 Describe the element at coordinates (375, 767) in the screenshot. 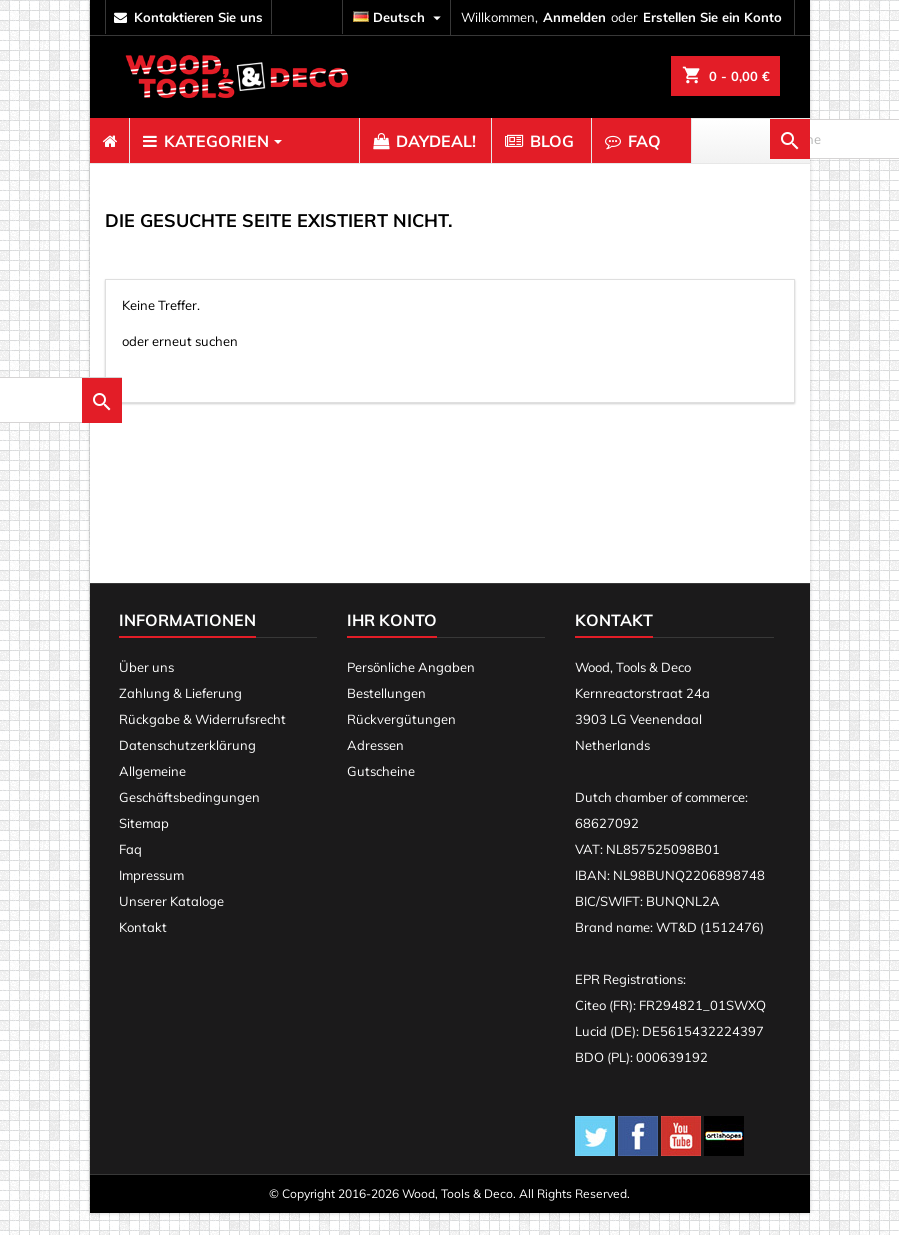

I see `Adressen` at that location.